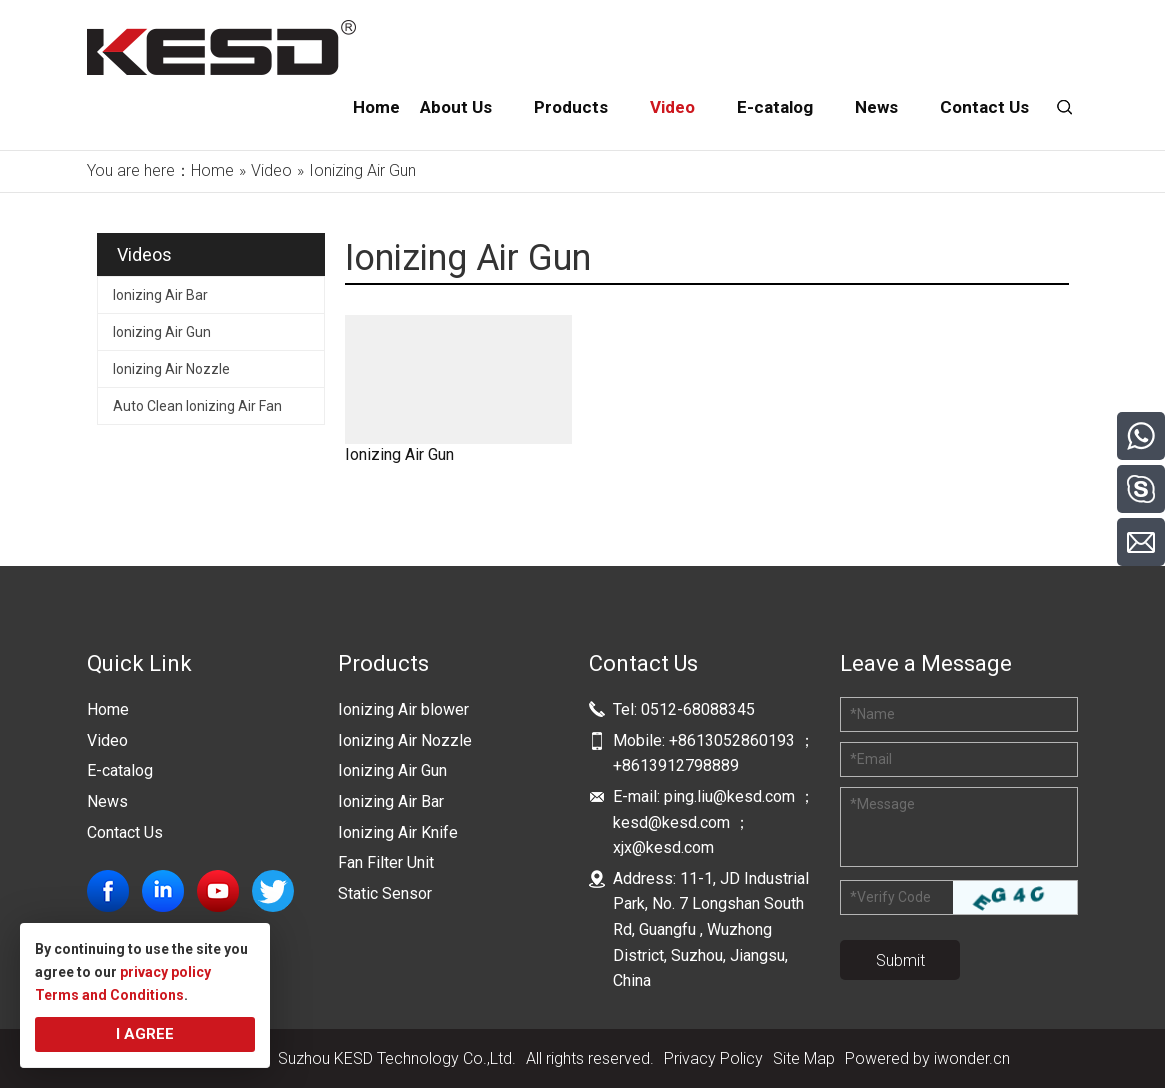 The image size is (1165, 1088). I want to click on Ionizing Air Bar, so click(160, 295).